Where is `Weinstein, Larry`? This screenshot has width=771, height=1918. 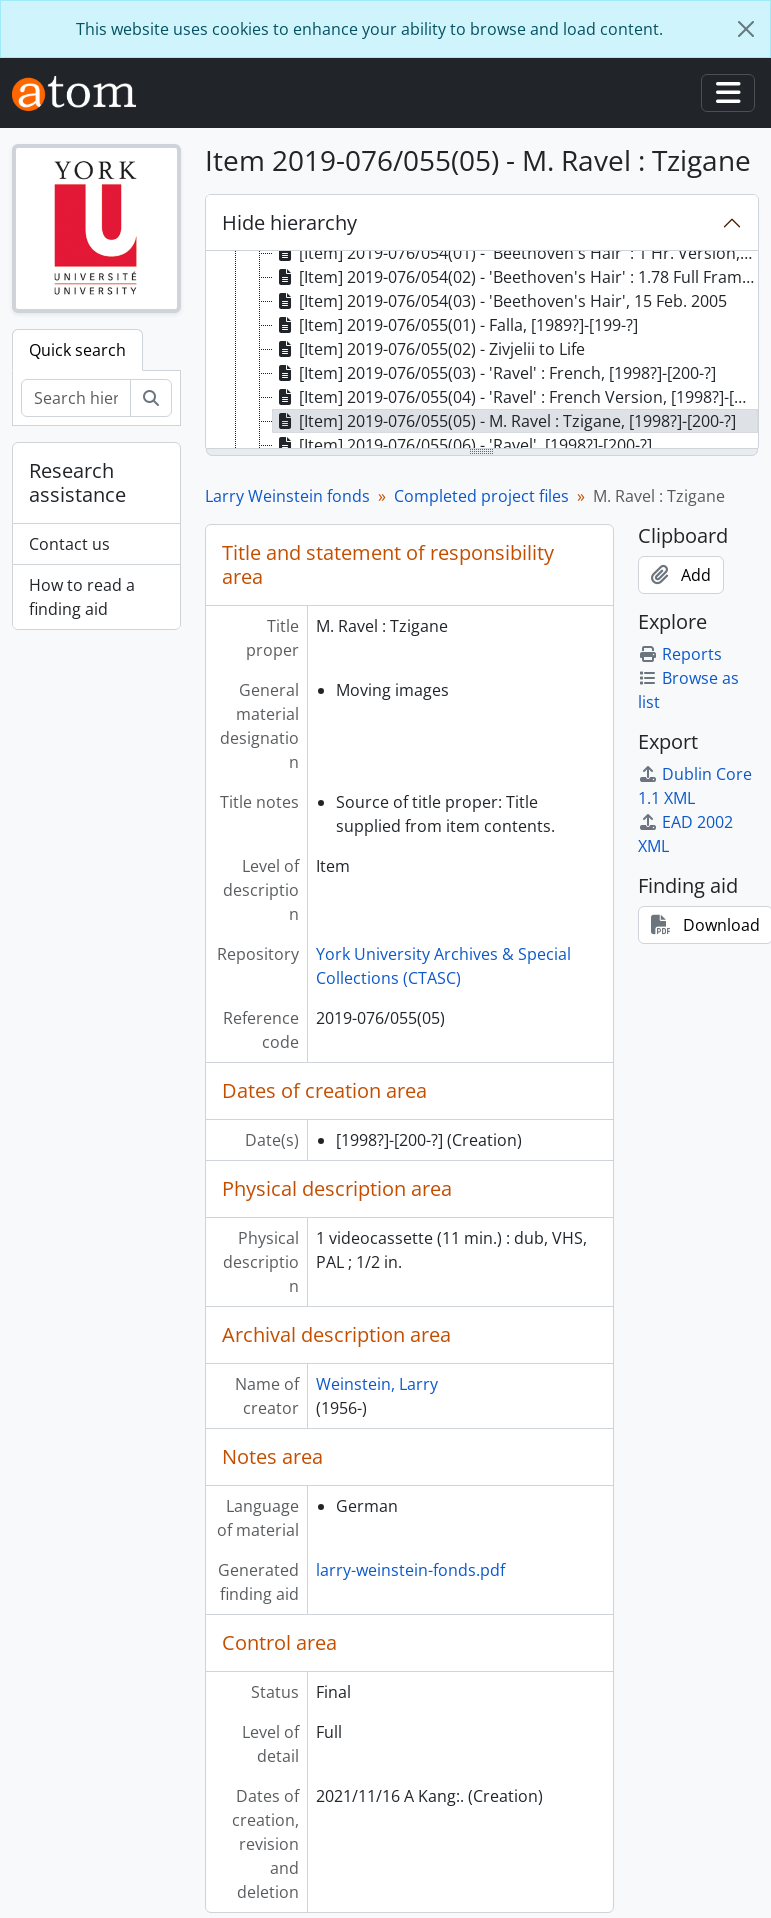 Weinstein, Larry is located at coordinates (377, 1384).